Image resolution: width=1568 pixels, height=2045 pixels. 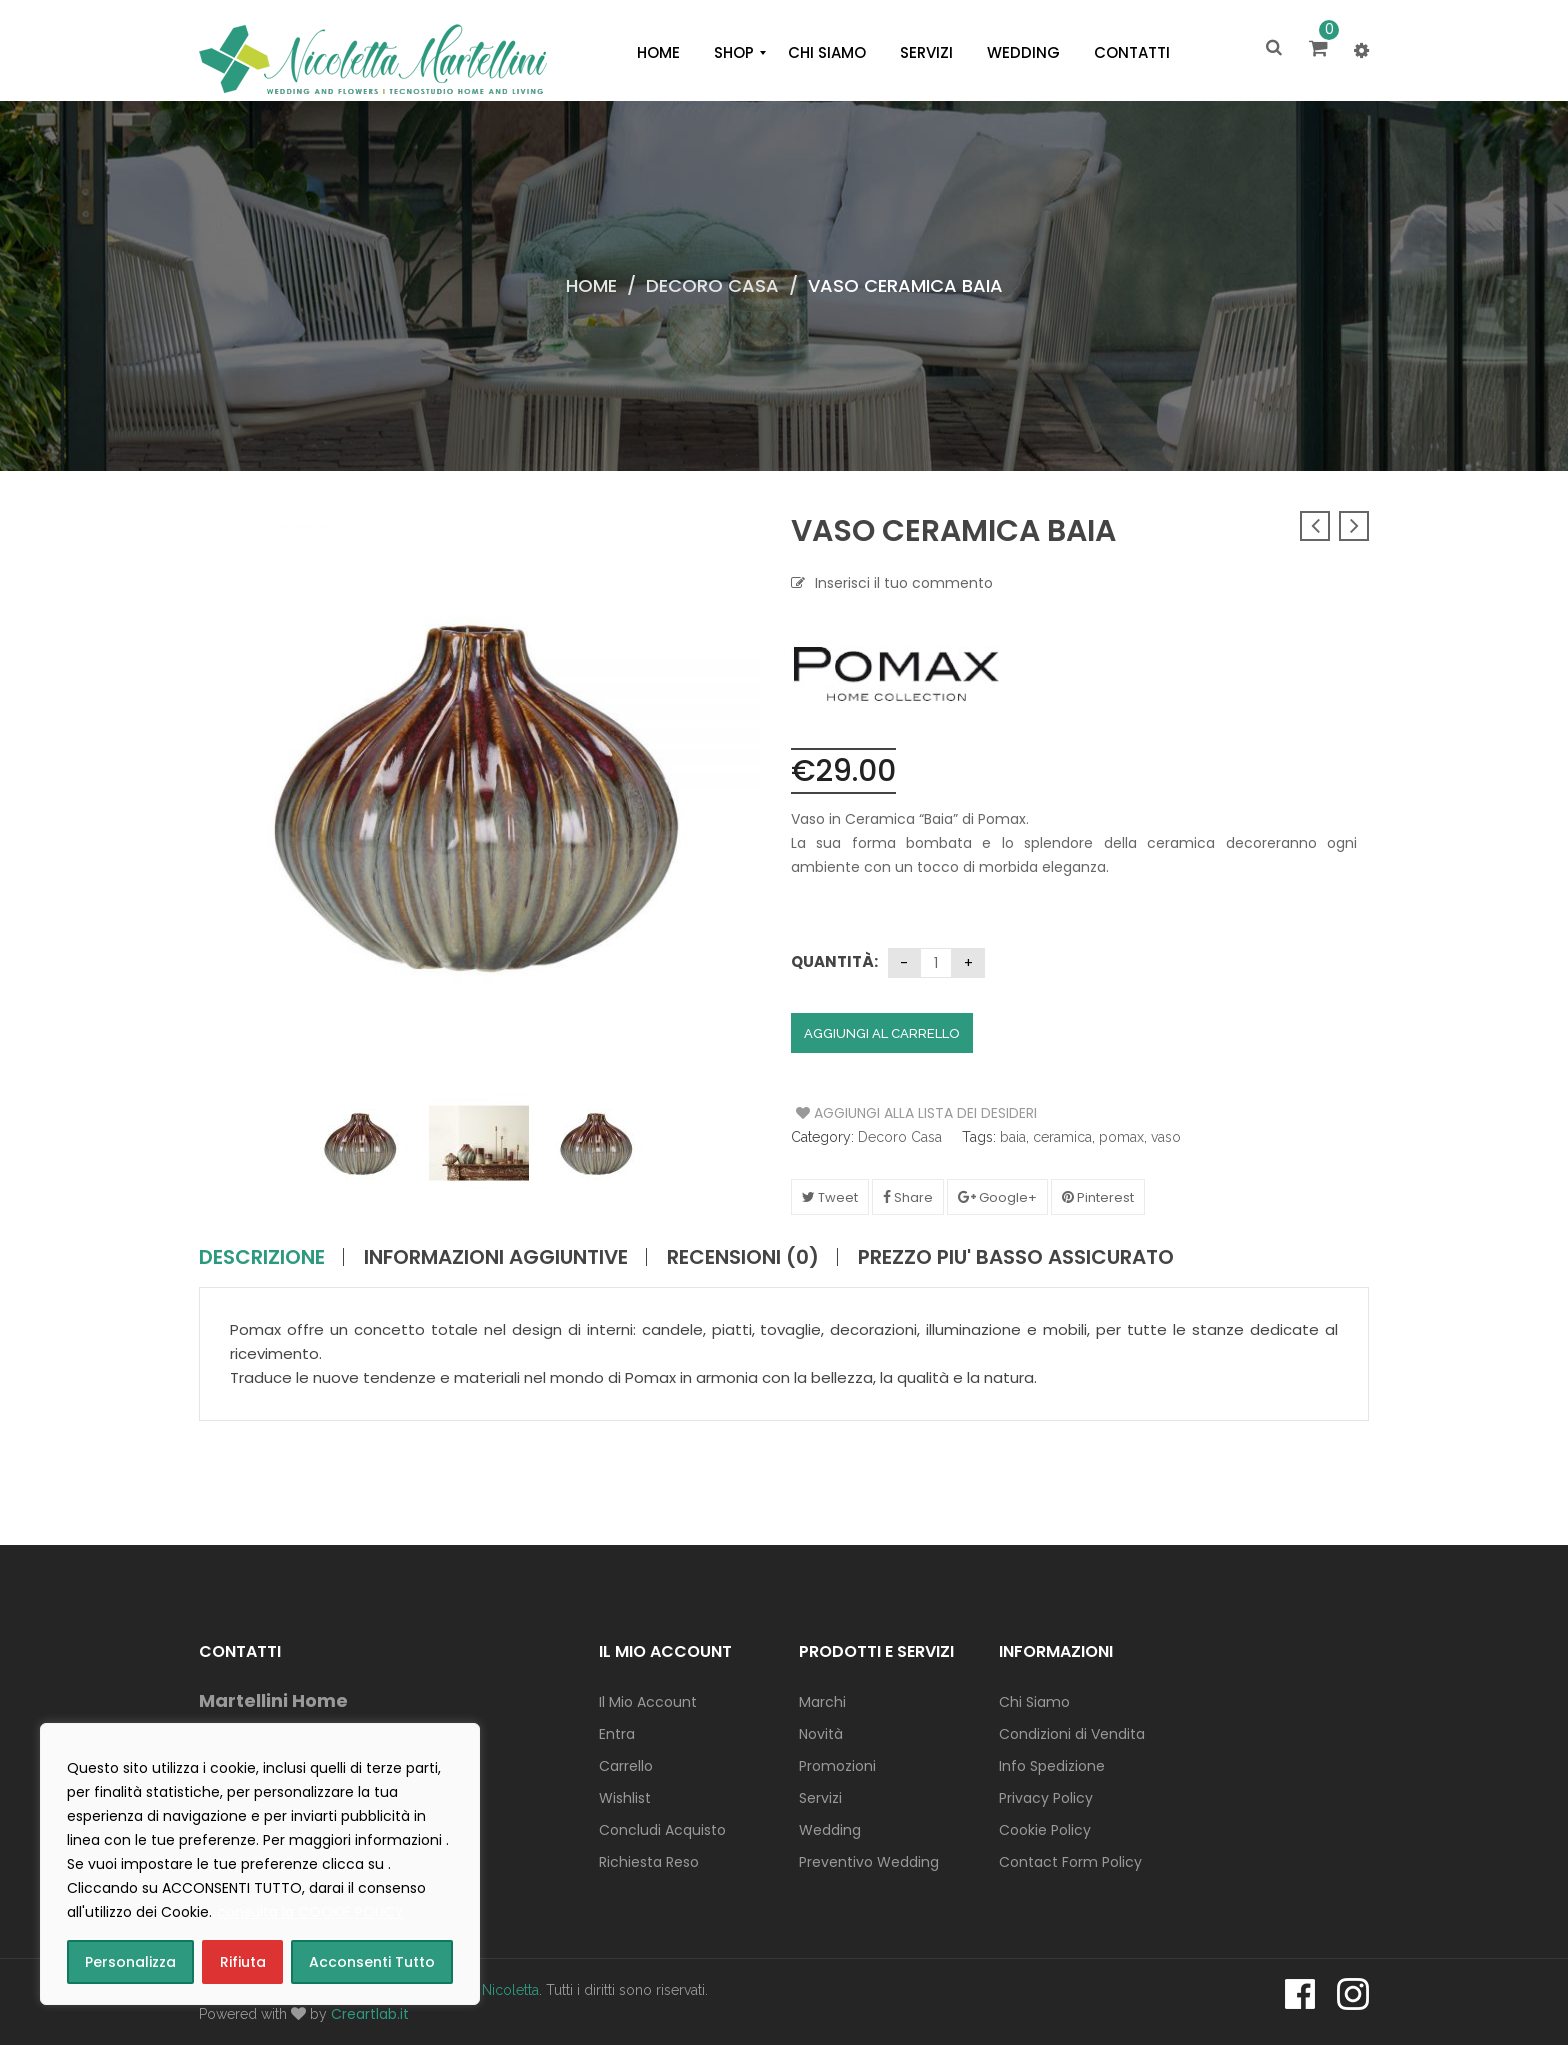 What do you see at coordinates (1166, 1137) in the screenshot?
I see `vaso` at bounding box center [1166, 1137].